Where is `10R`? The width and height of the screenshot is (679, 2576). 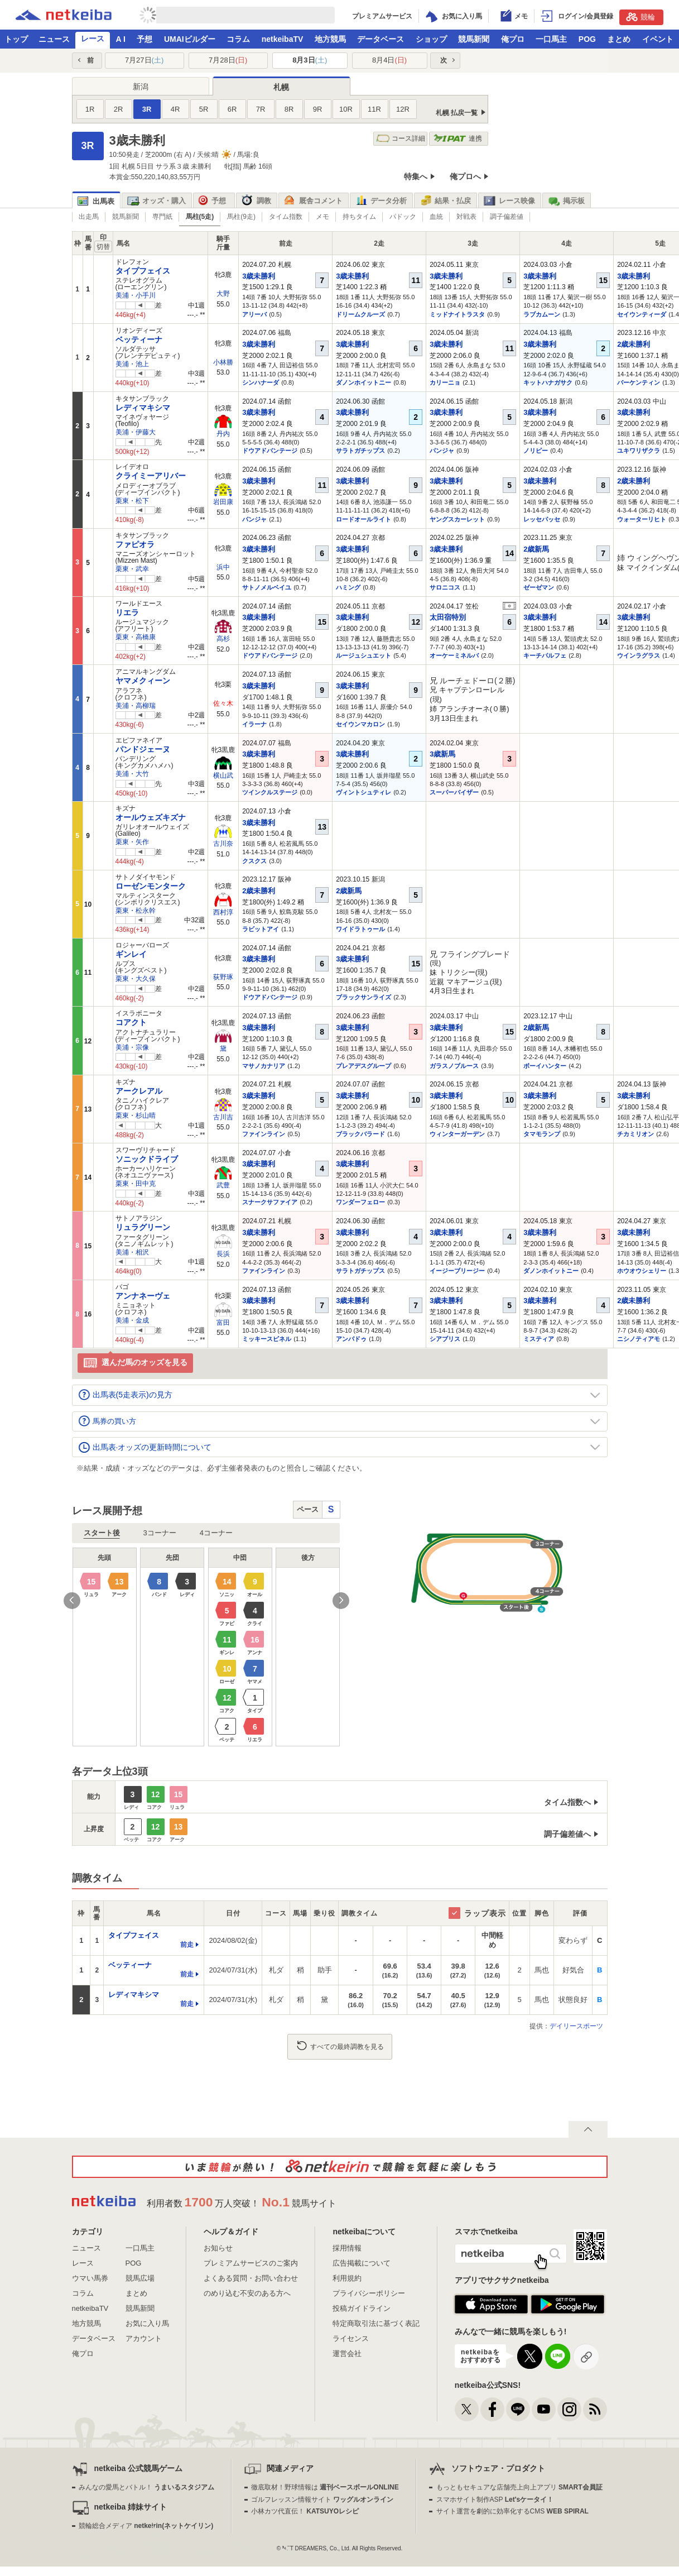 10R is located at coordinates (346, 109).